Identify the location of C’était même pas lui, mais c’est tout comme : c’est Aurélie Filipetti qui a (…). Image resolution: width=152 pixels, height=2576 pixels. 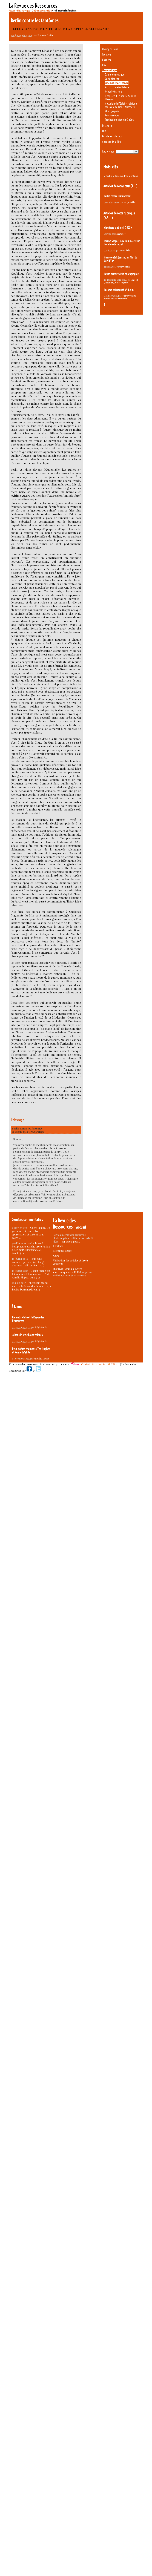
(31, 1274).